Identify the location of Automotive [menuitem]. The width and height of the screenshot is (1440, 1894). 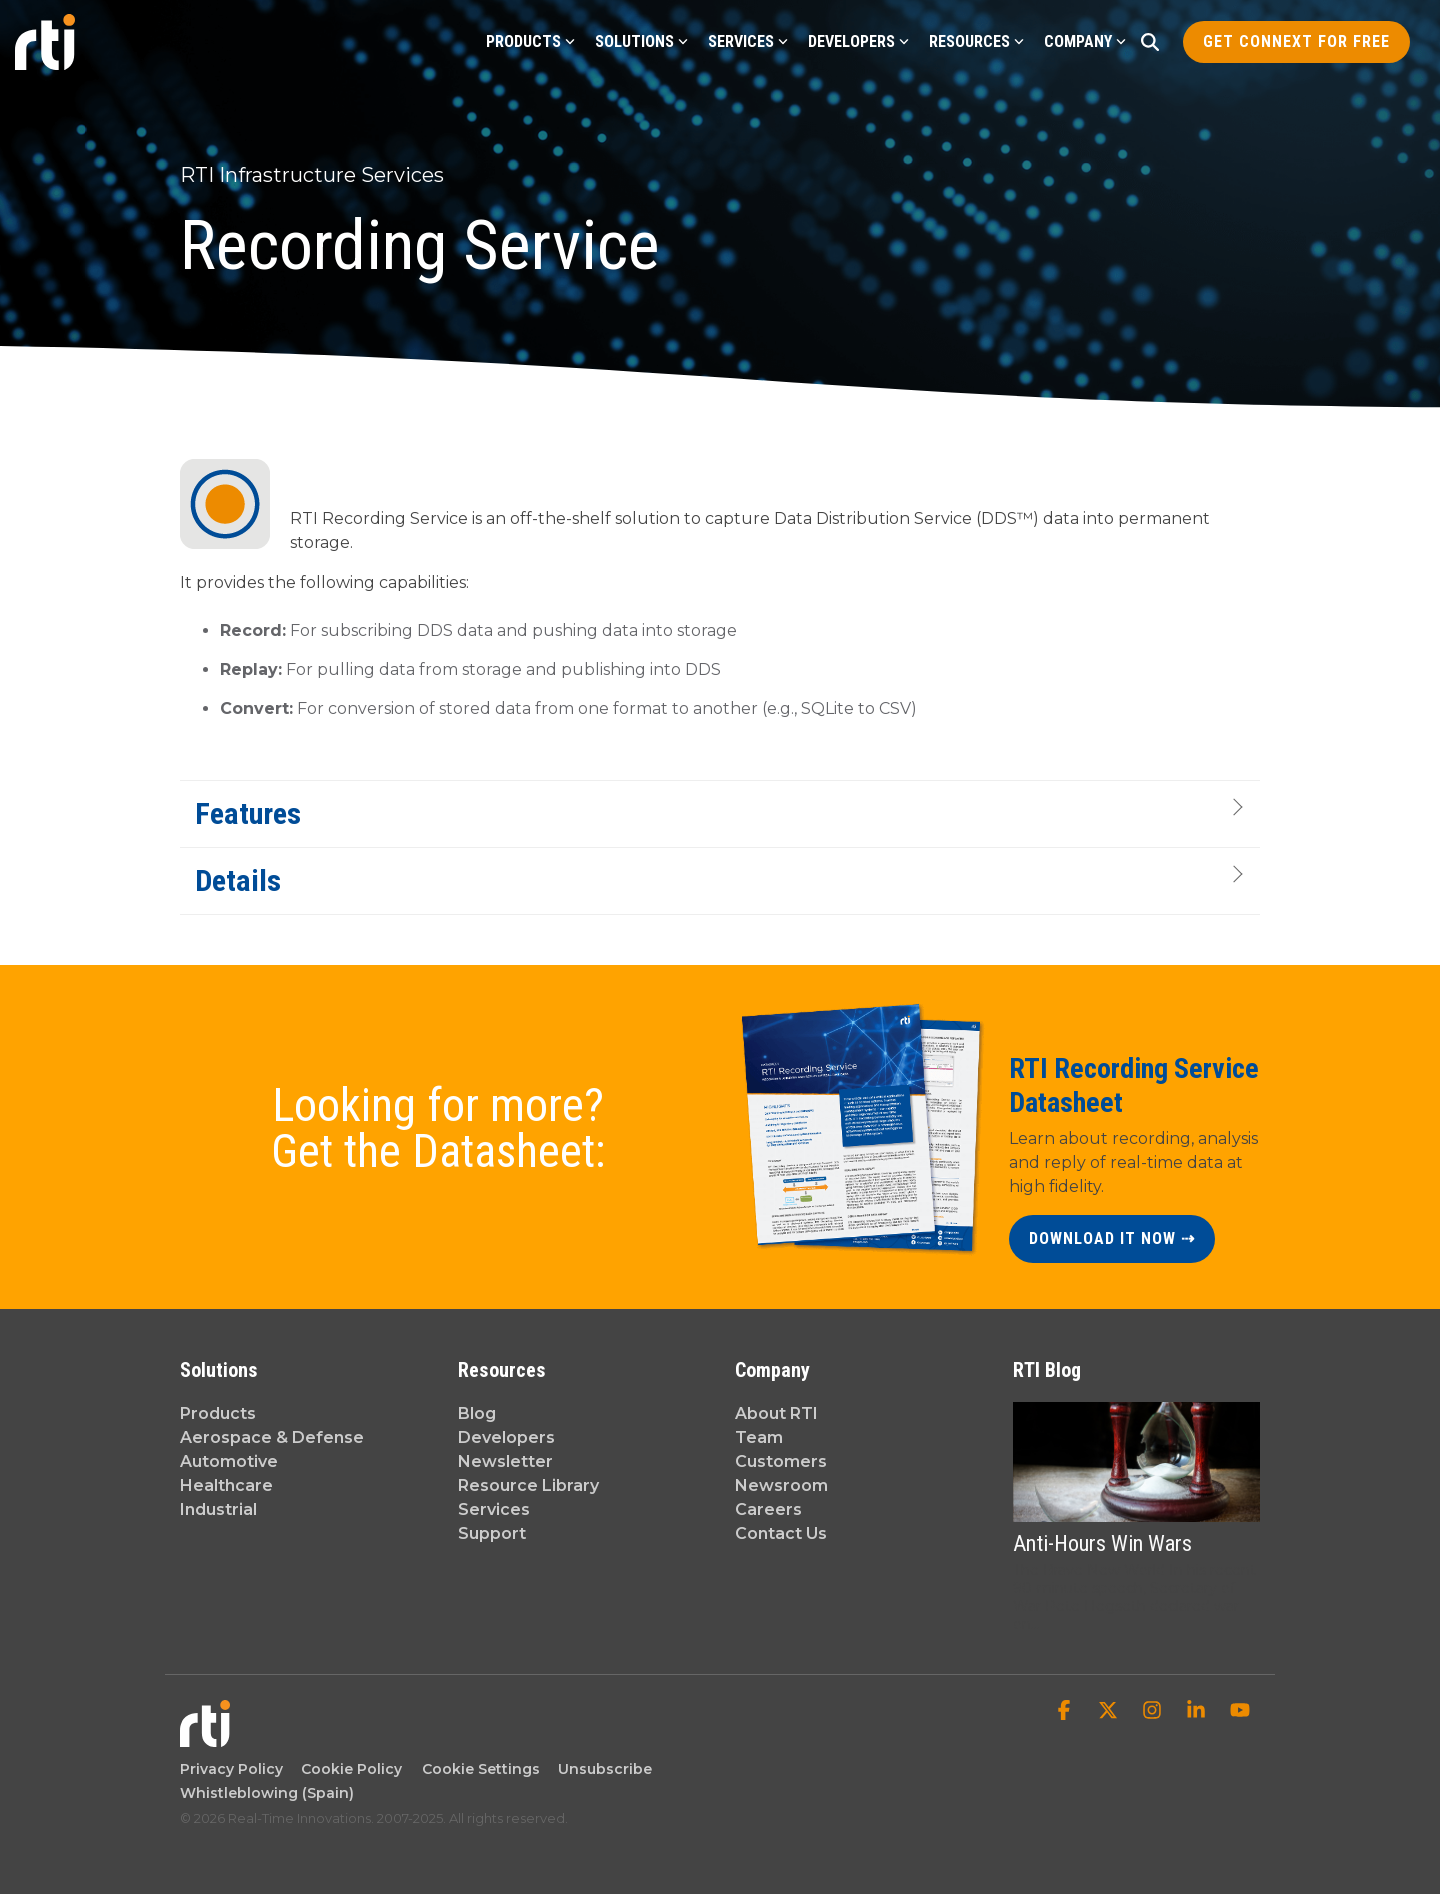
(229, 1461).